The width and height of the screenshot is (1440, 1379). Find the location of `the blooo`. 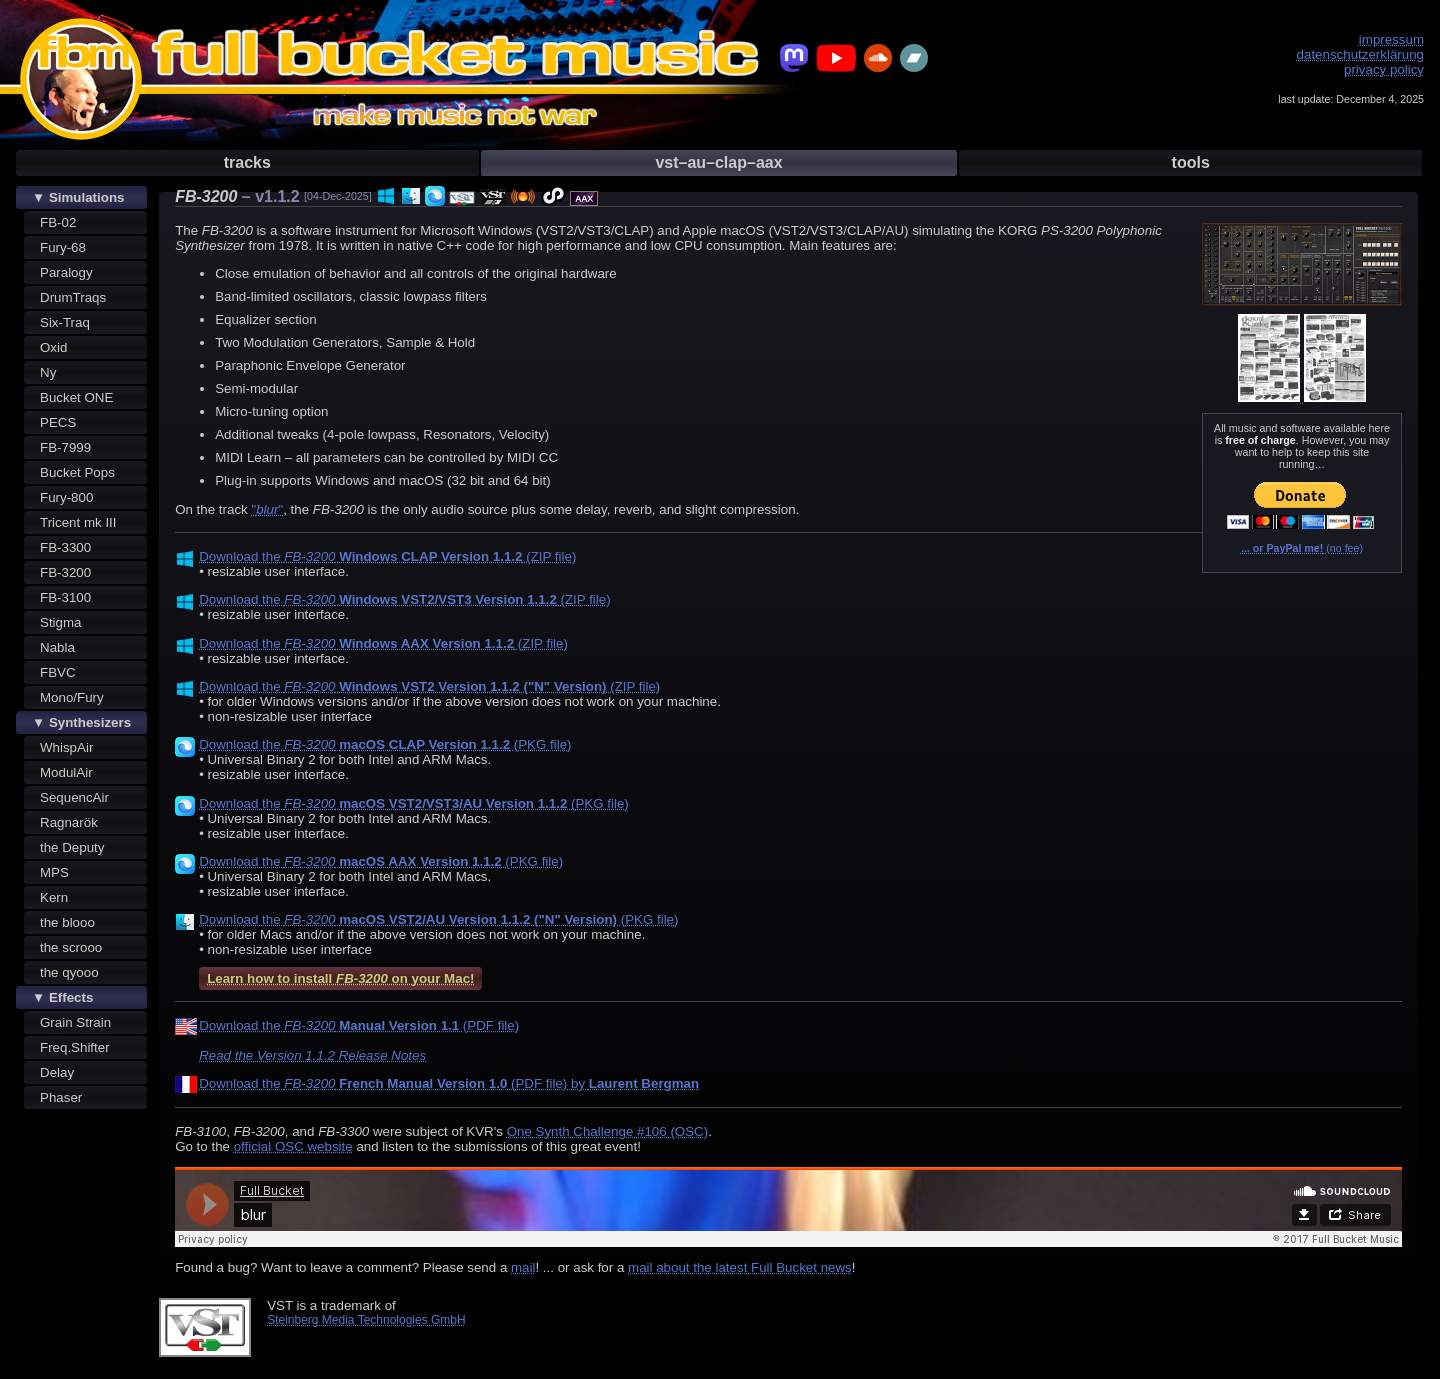

the blooo is located at coordinates (67, 922).